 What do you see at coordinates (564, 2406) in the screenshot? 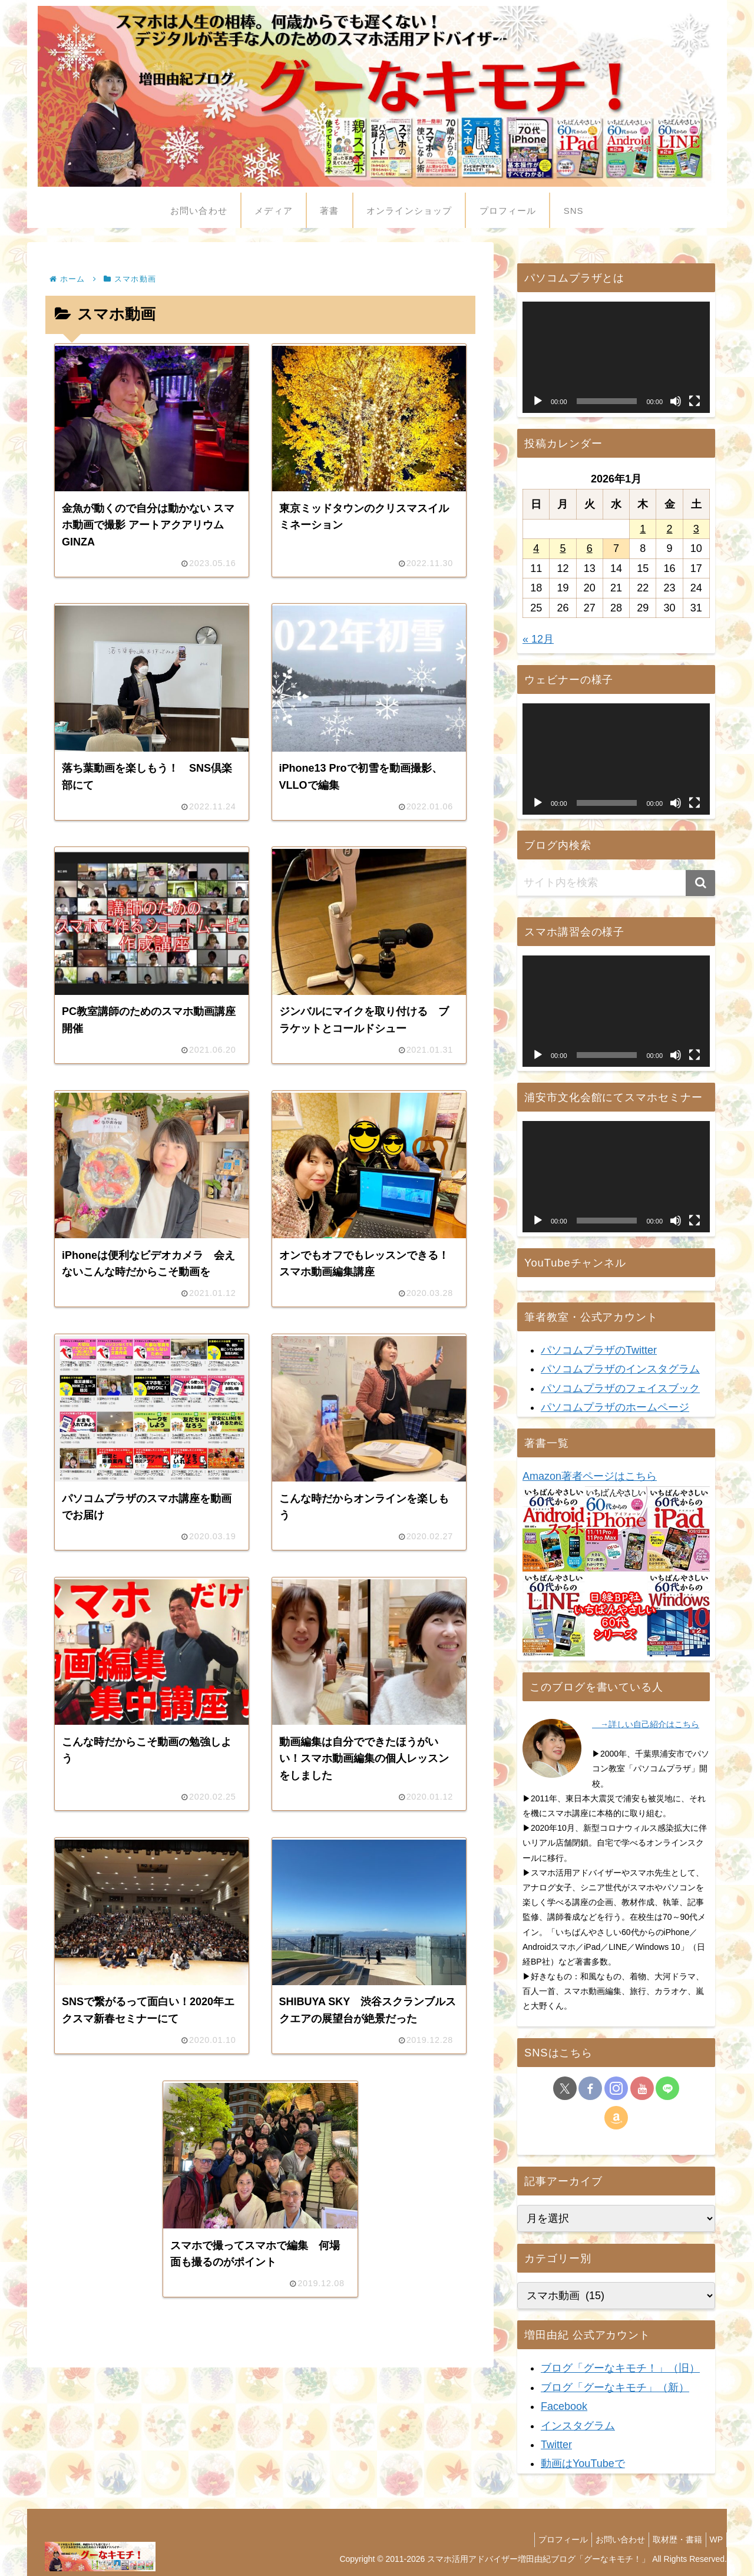
I see `Facebook` at bounding box center [564, 2406].